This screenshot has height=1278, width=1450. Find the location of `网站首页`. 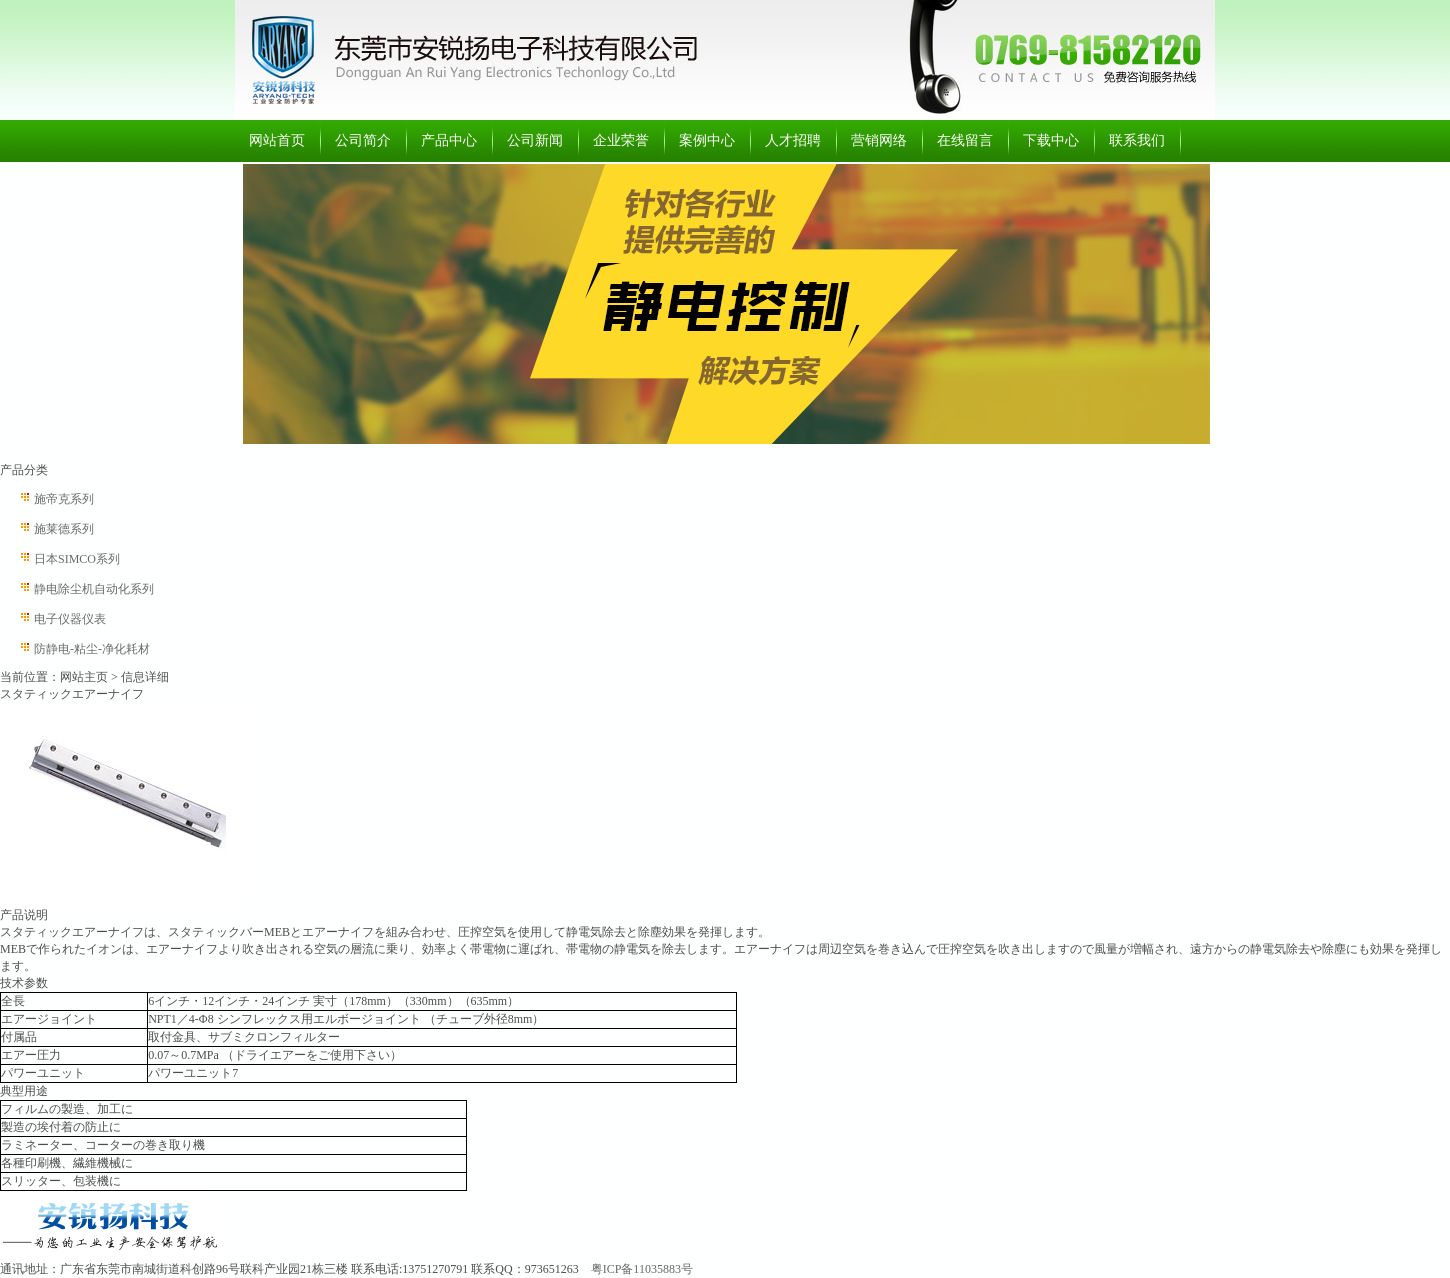

网站首页 is located at coordinates (277, 140).